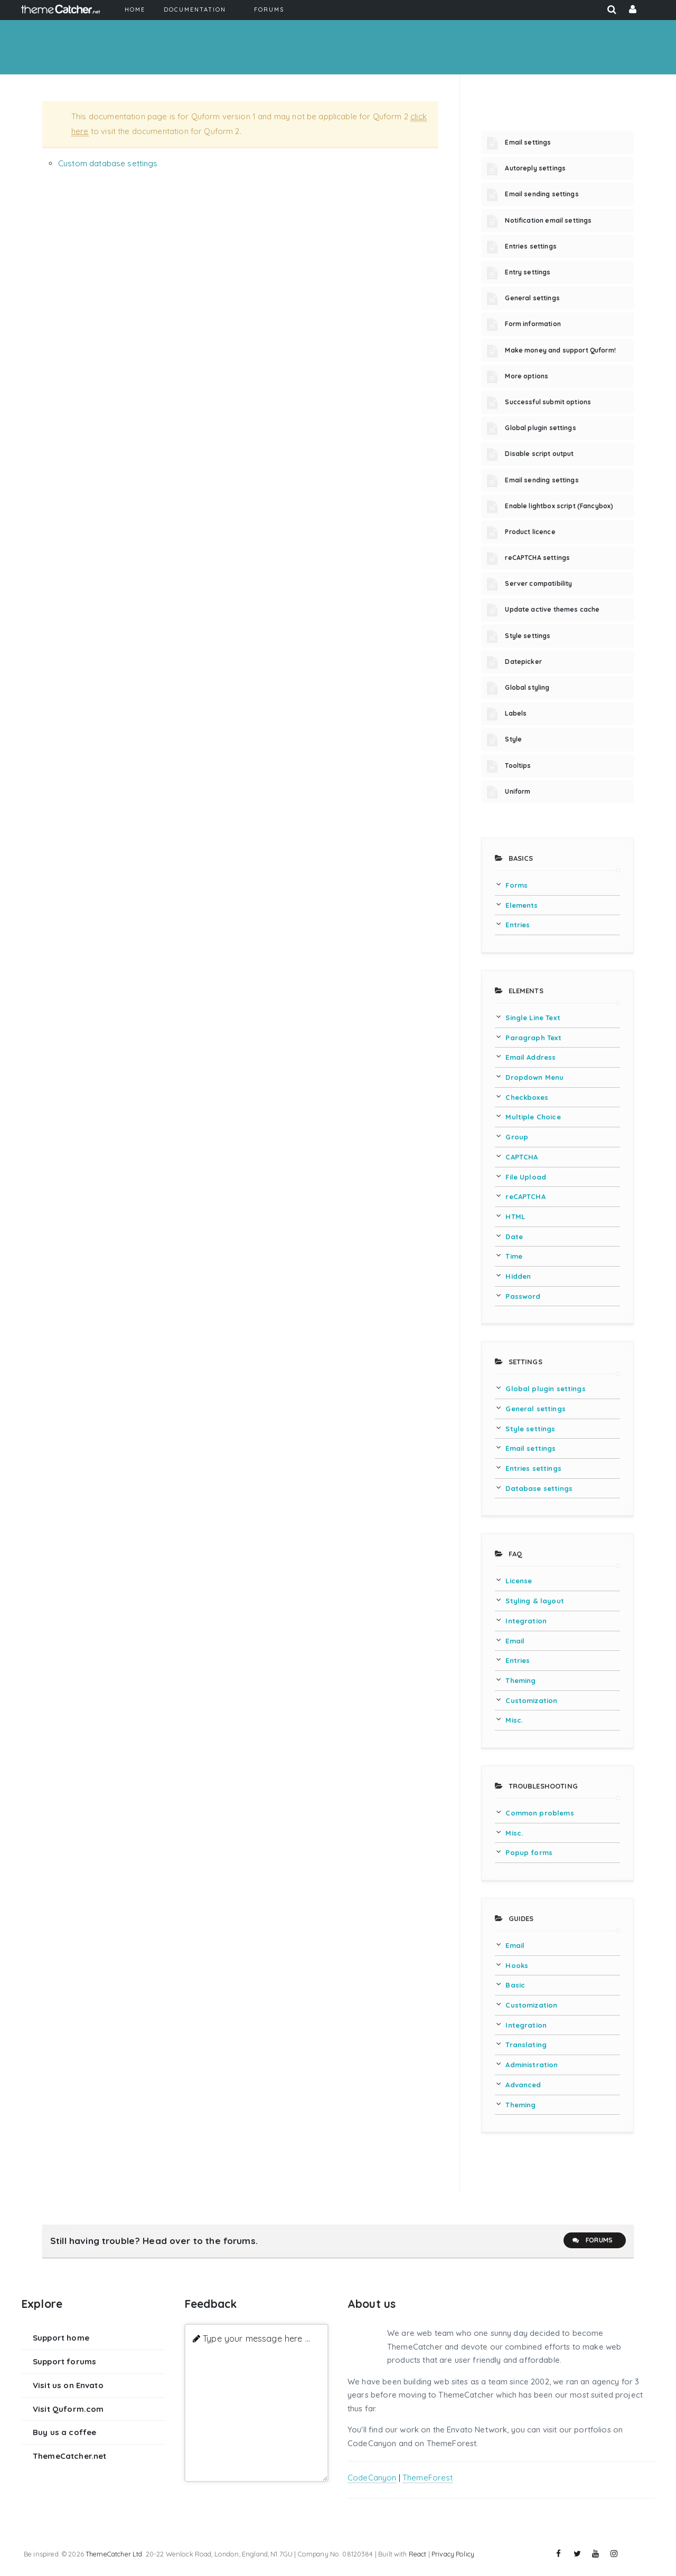  What do you see at coordinates (418, 2554) in the screenshot?
I see `React` at bounding box center [418, 2554].